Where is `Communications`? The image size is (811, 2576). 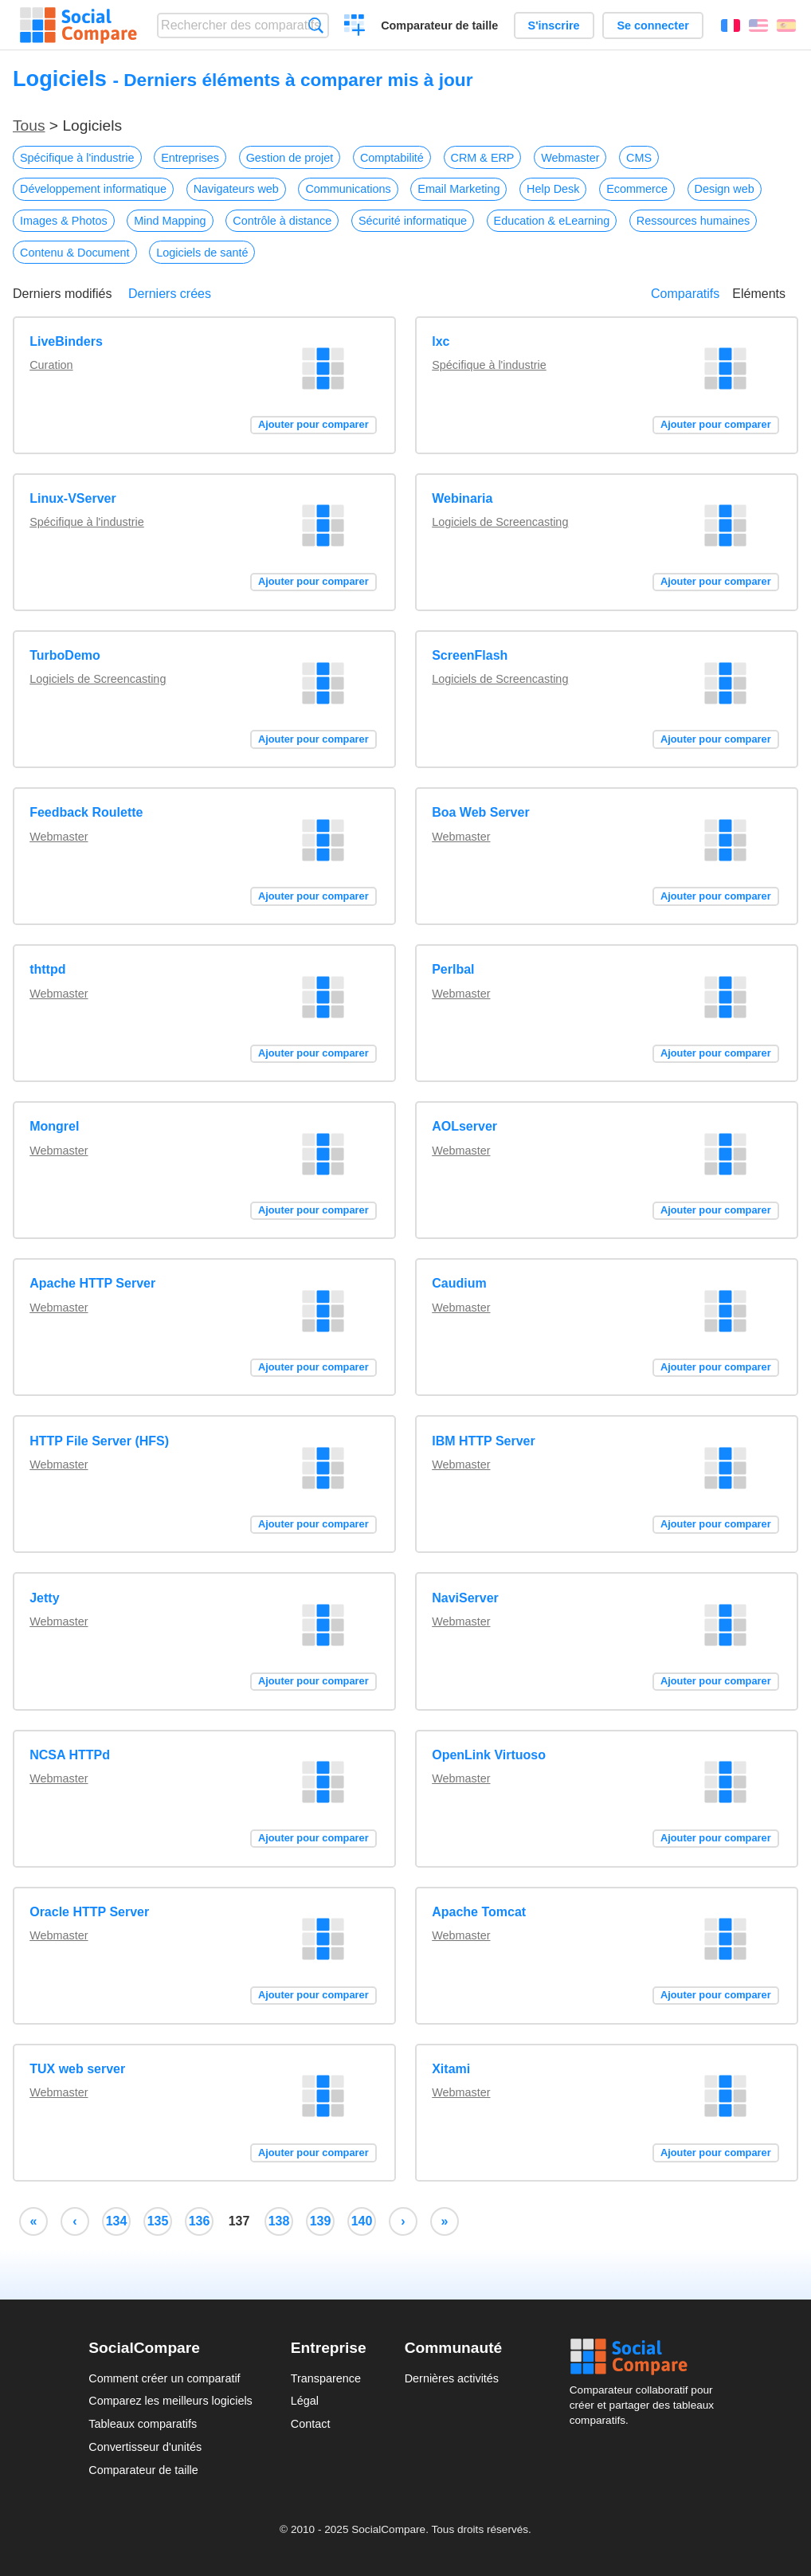 Communications is located at coordinates (347, 188).